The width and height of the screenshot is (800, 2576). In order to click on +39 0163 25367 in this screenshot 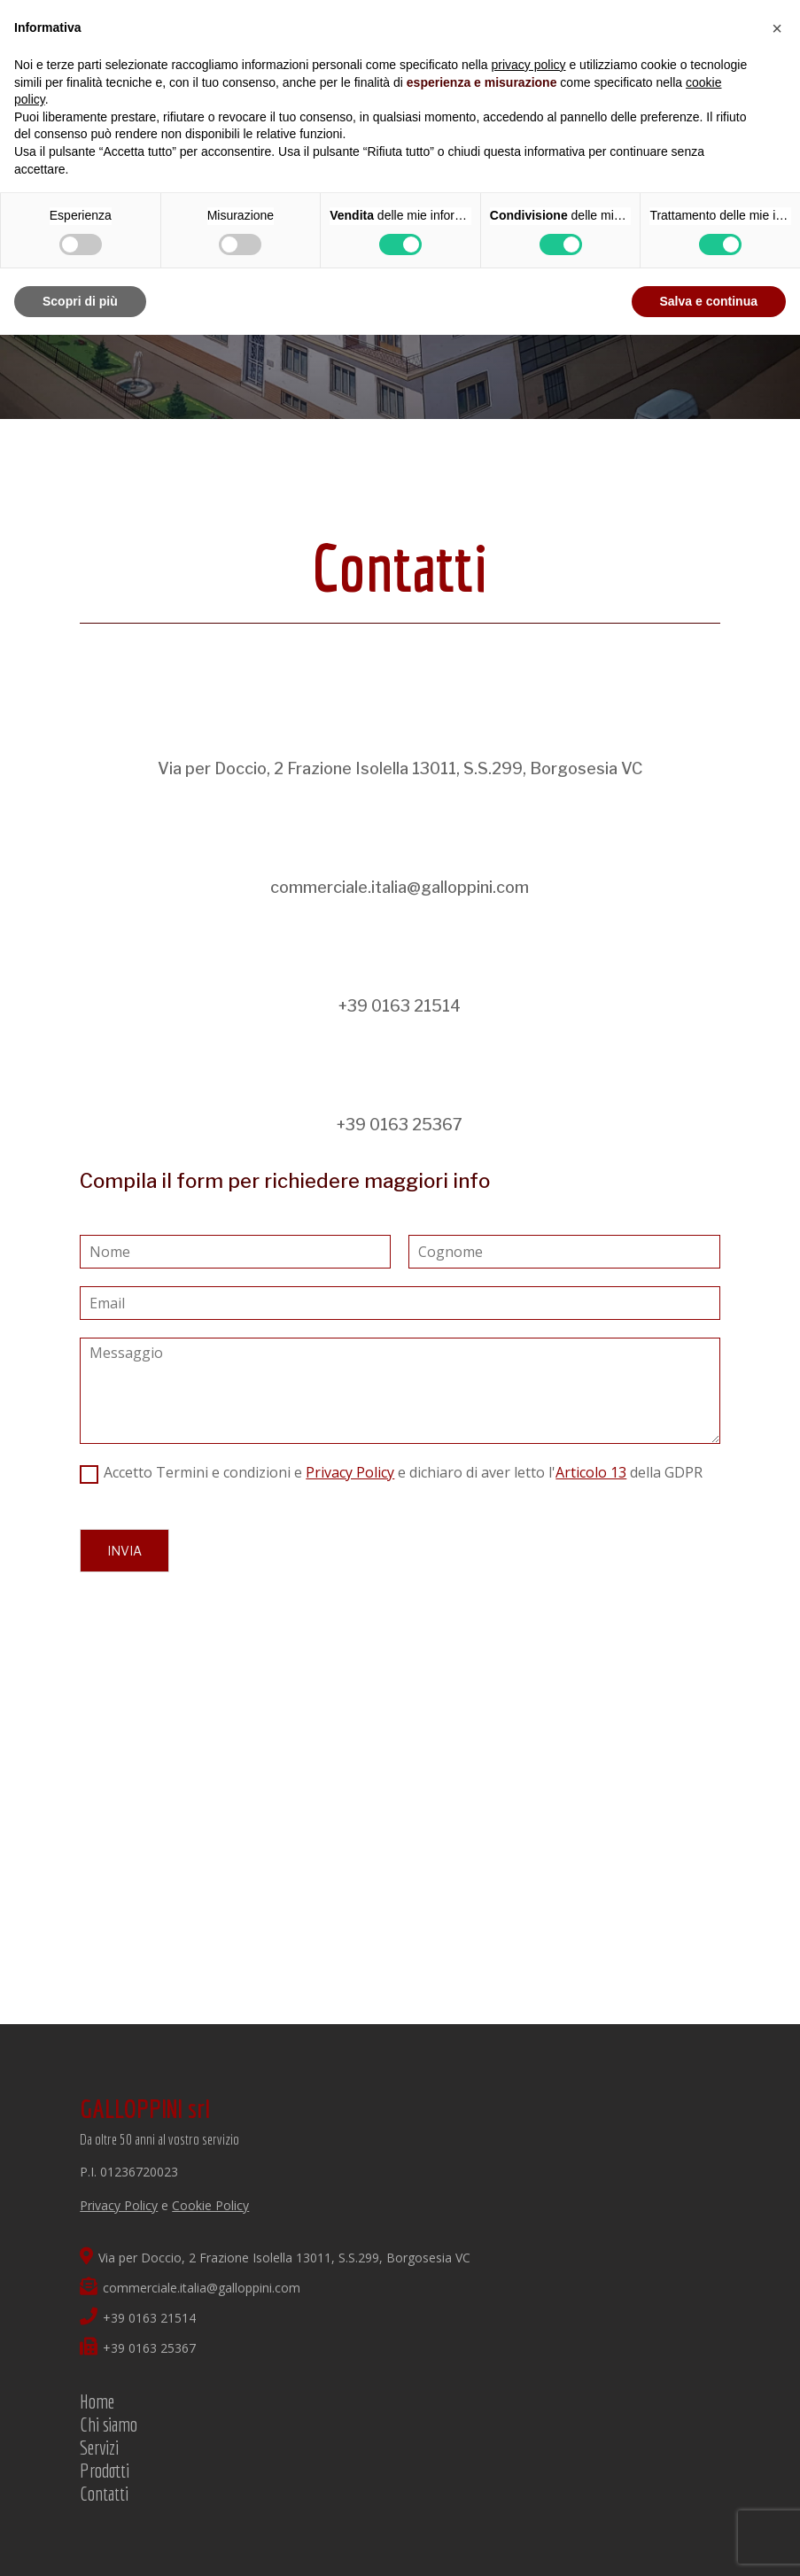, I will do `click(399, 1124)`.